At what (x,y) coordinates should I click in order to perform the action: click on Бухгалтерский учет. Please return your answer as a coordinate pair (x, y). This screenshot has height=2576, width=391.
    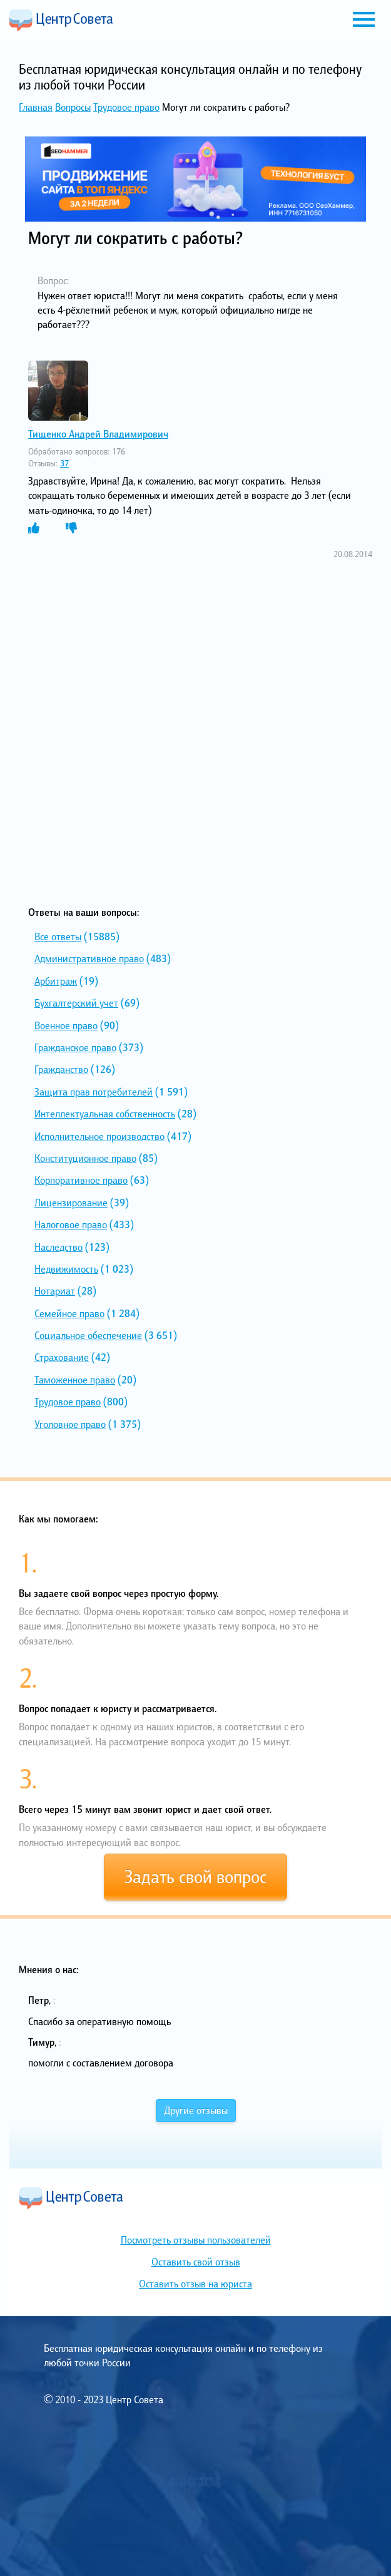
    Looking at the image, I should click on (76, 1002).